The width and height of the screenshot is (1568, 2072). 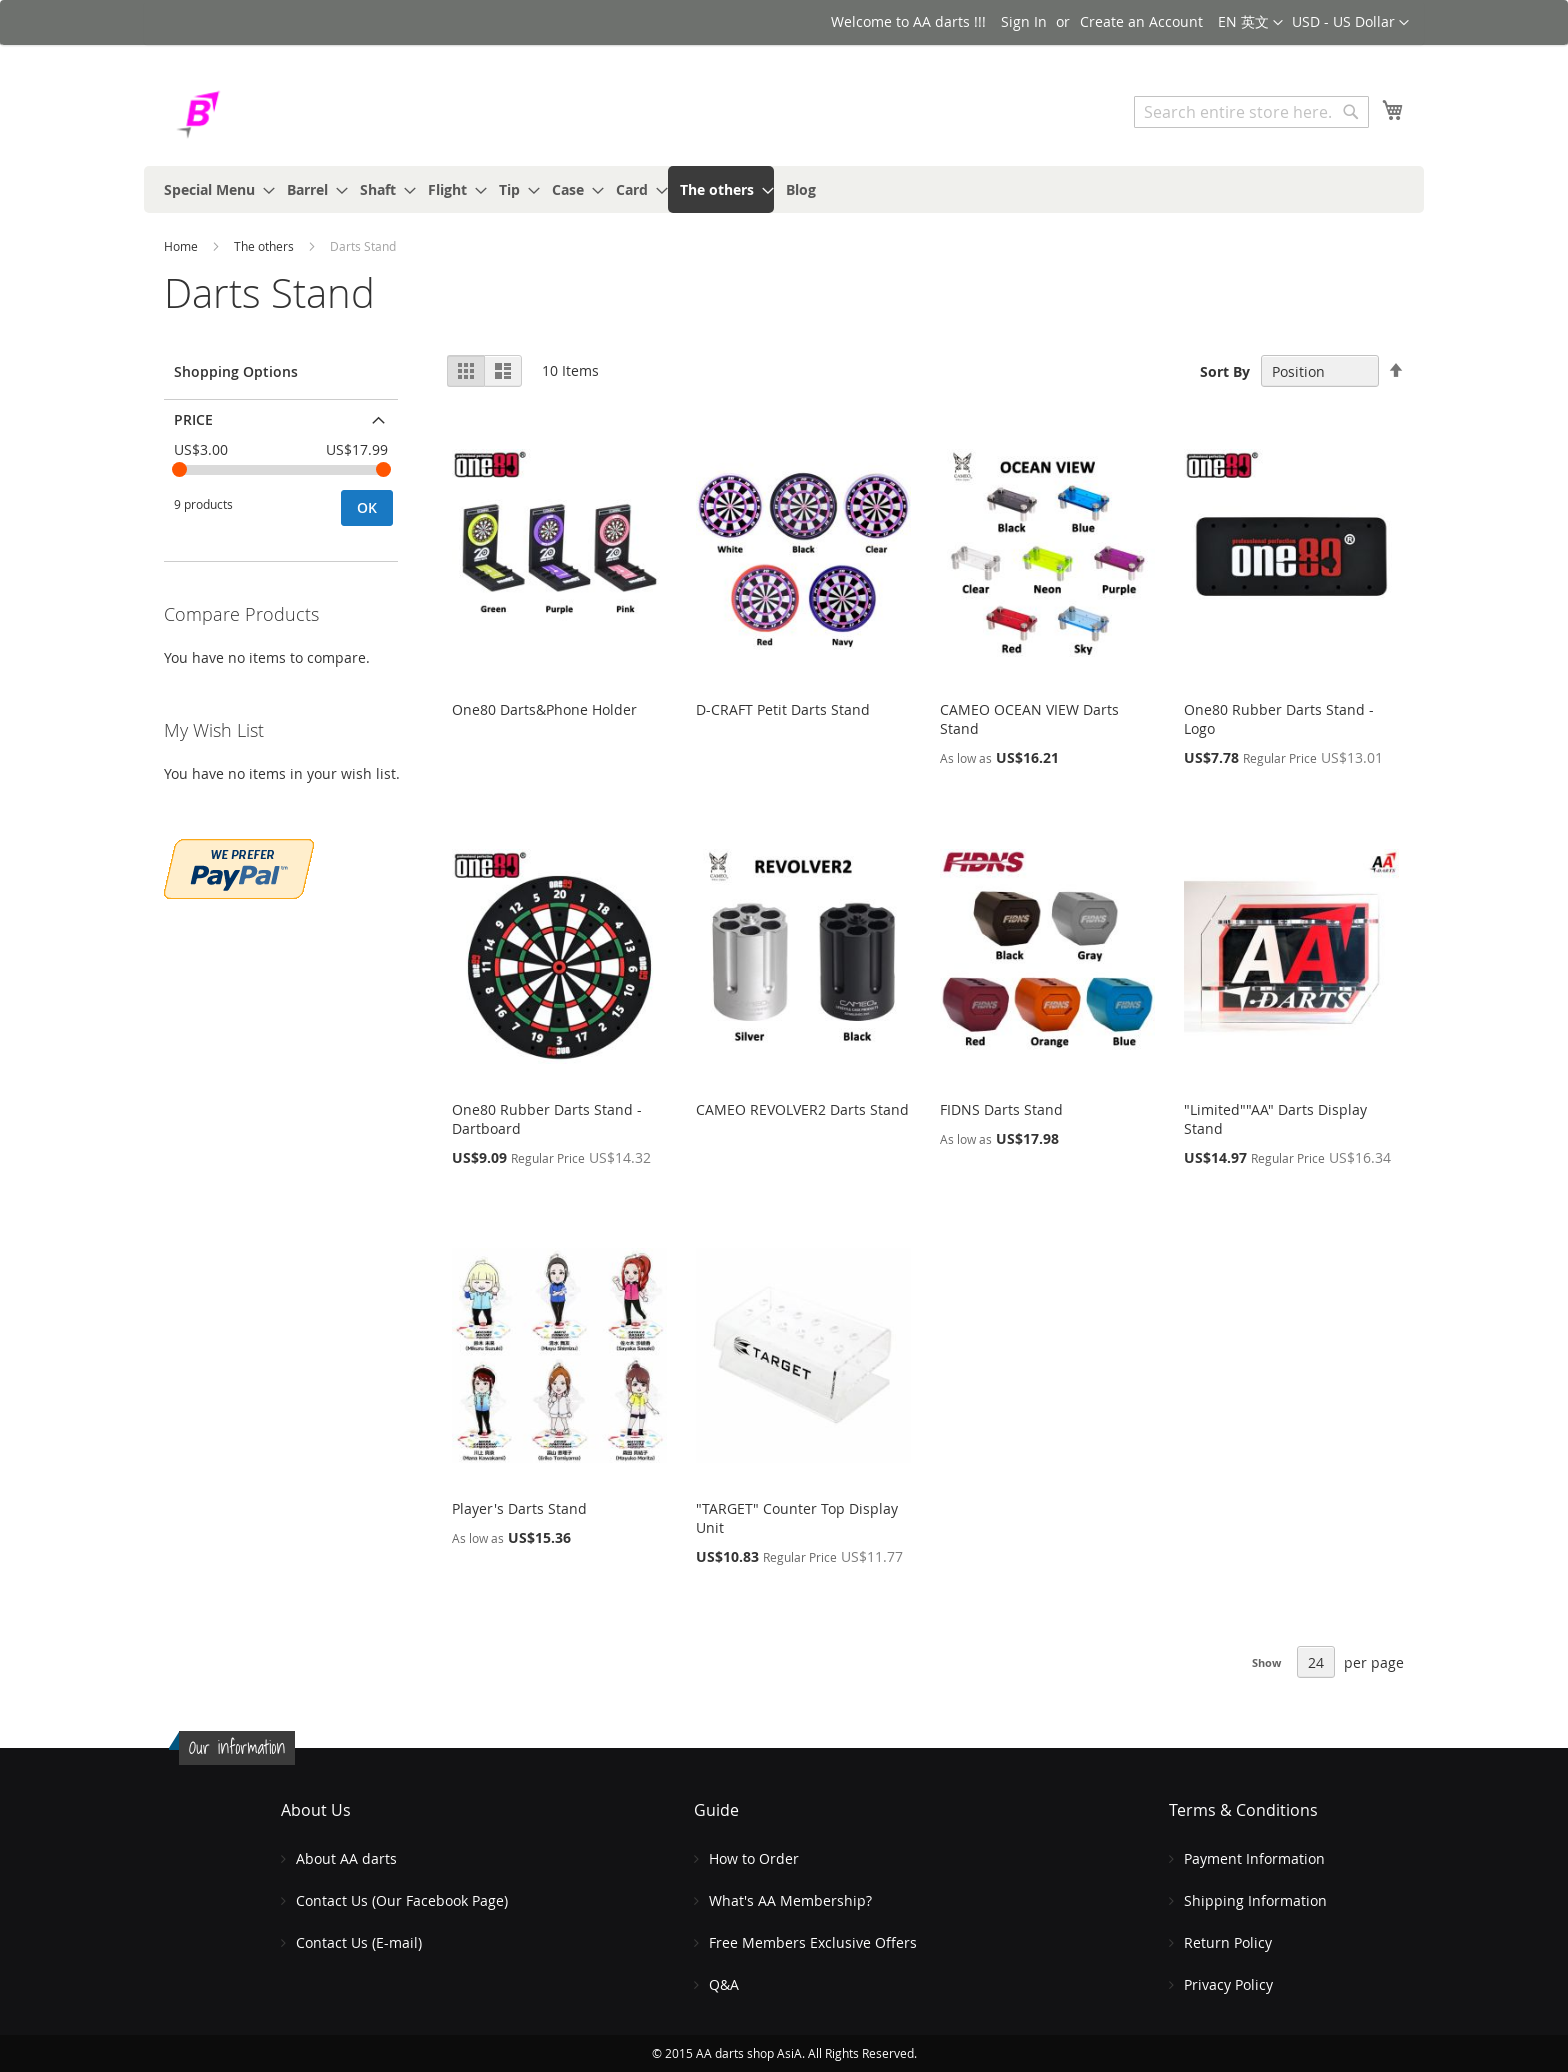 I want to click on Q&A, so click(x=724, y=1984).